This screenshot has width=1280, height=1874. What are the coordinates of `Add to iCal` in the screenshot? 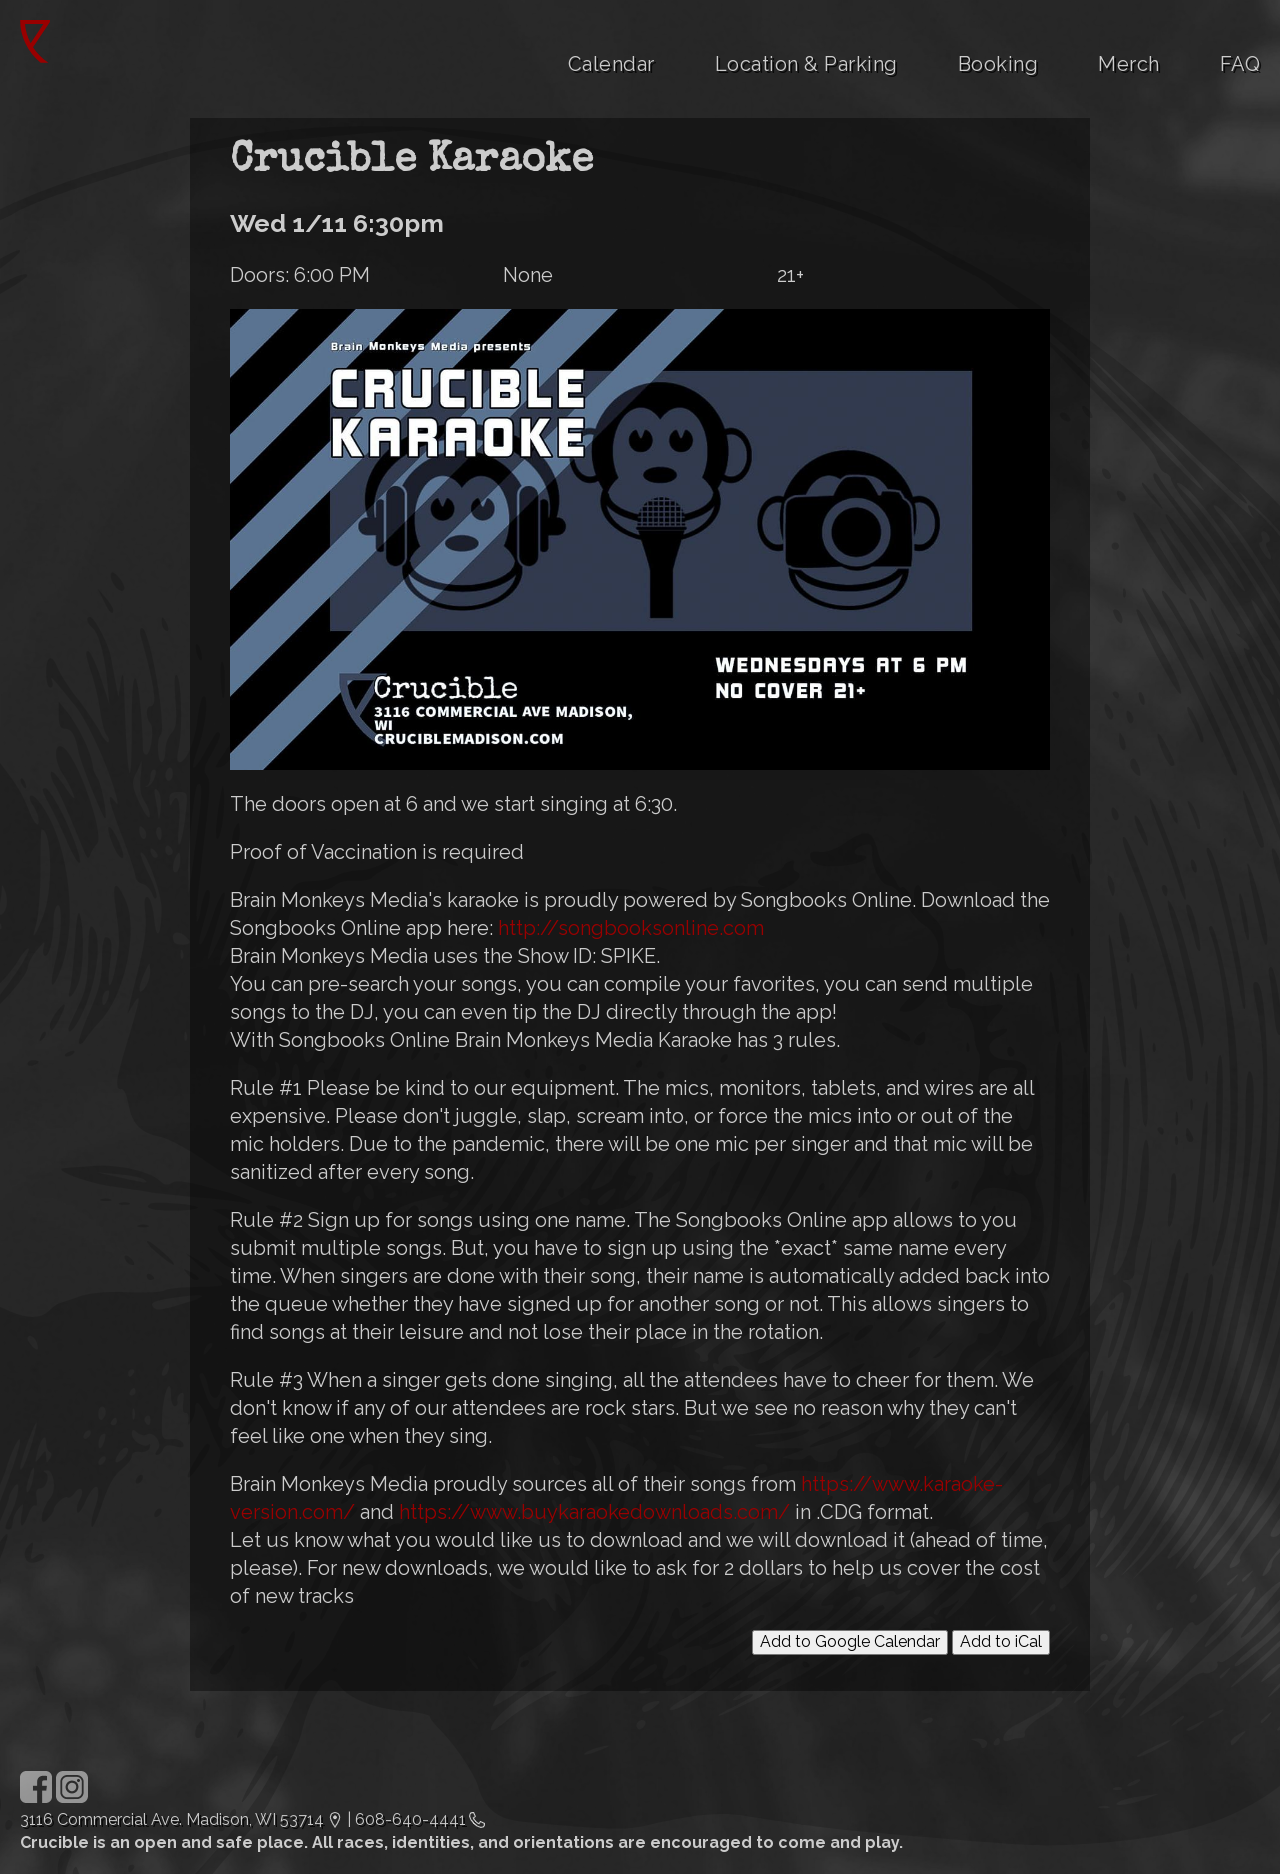 It's located at (1001, 1641).